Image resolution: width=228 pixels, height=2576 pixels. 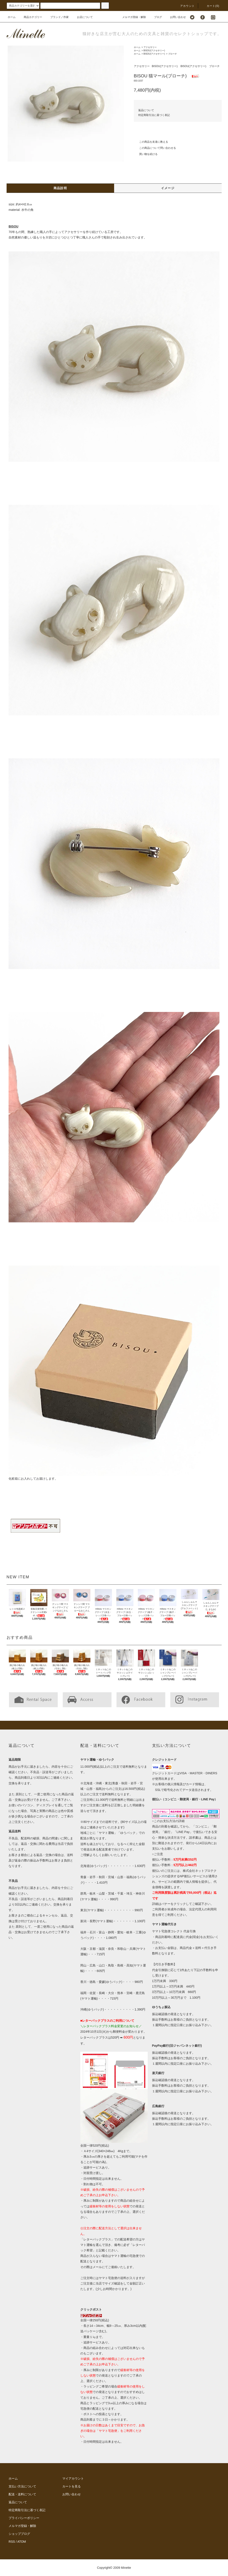 I want to click on 商品カテゴリー, so click(x=30, y=17).